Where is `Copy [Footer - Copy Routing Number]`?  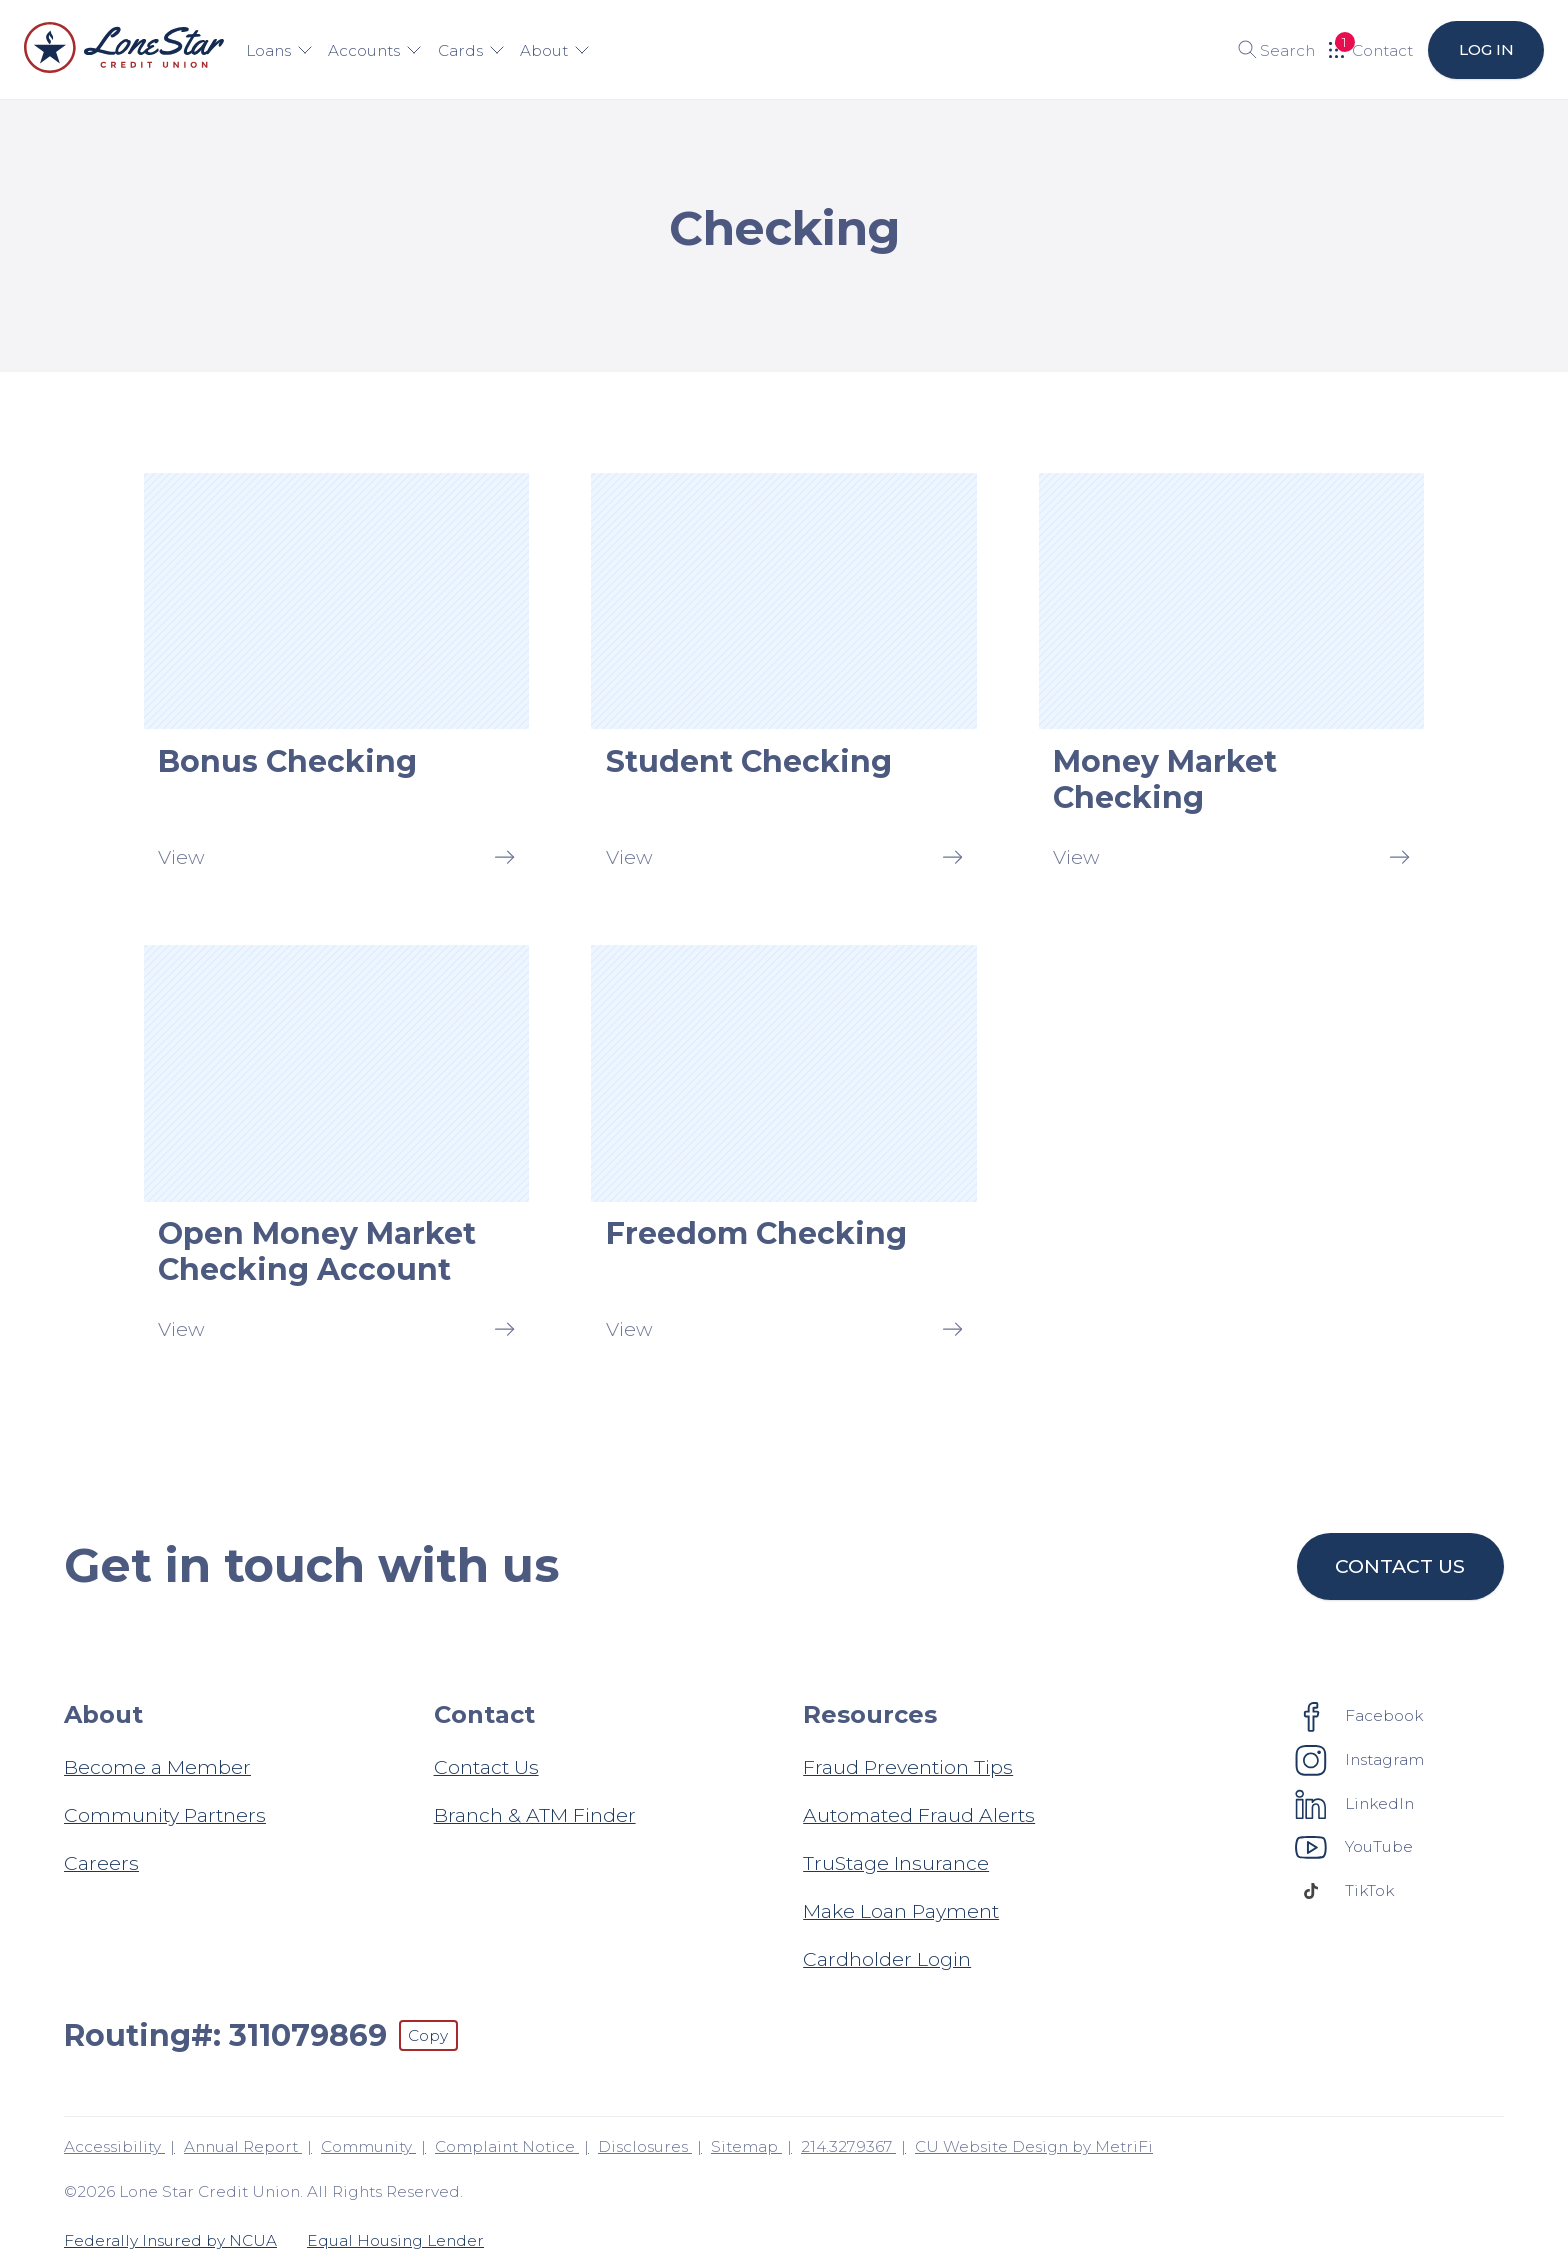
Copy [Footer - Copy Routing Number] is located at coordinates (428, 2035).